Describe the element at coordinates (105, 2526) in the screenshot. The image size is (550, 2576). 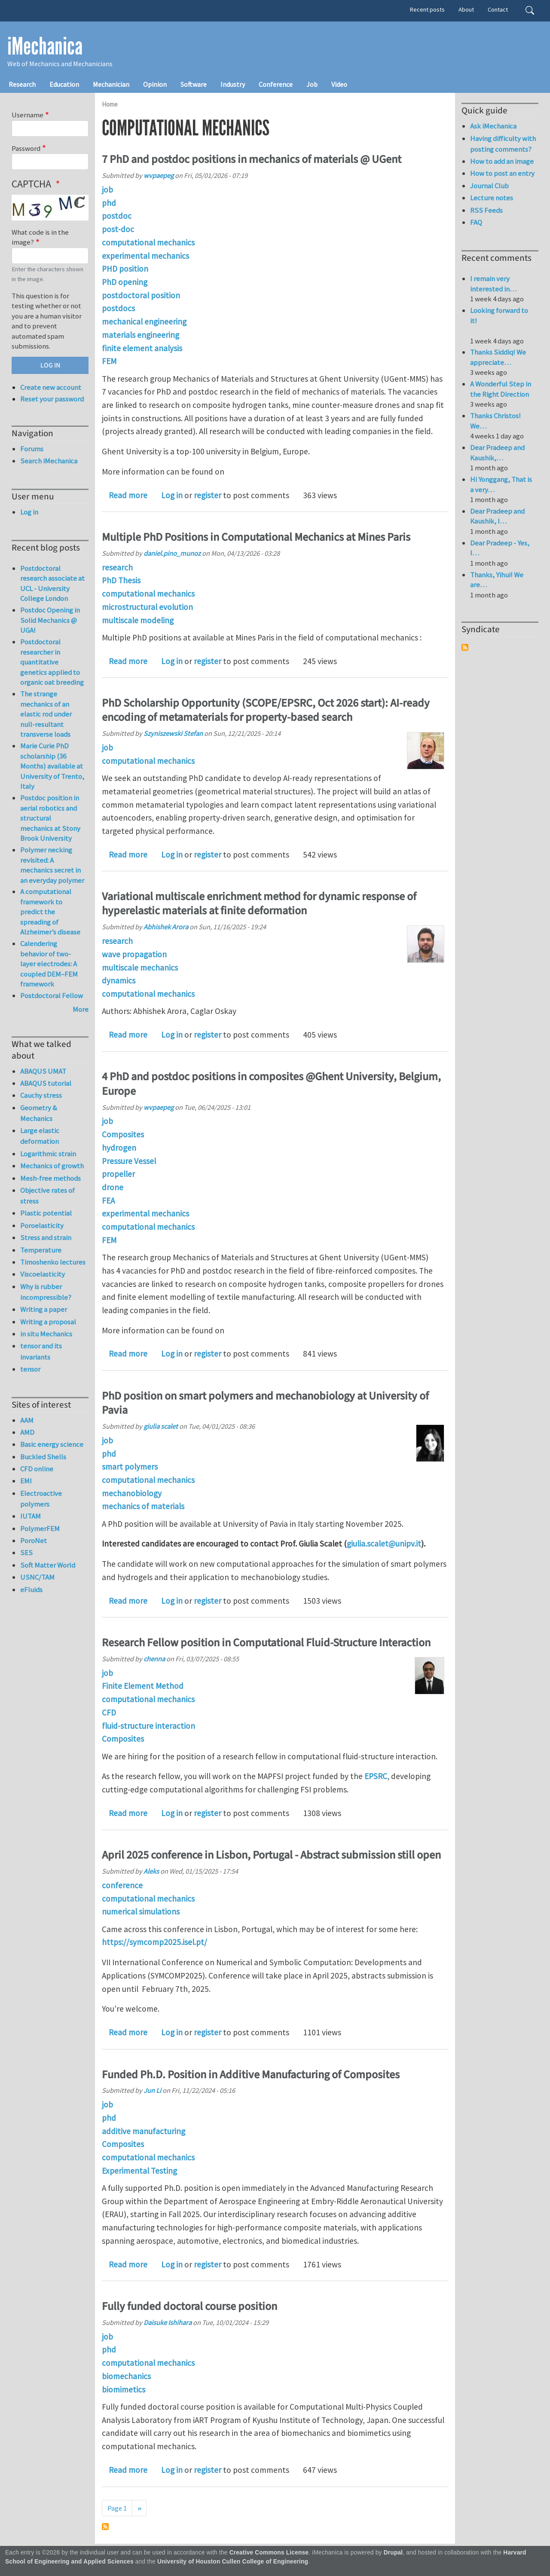
I see `Subscribe to computational mechanics` at that location.